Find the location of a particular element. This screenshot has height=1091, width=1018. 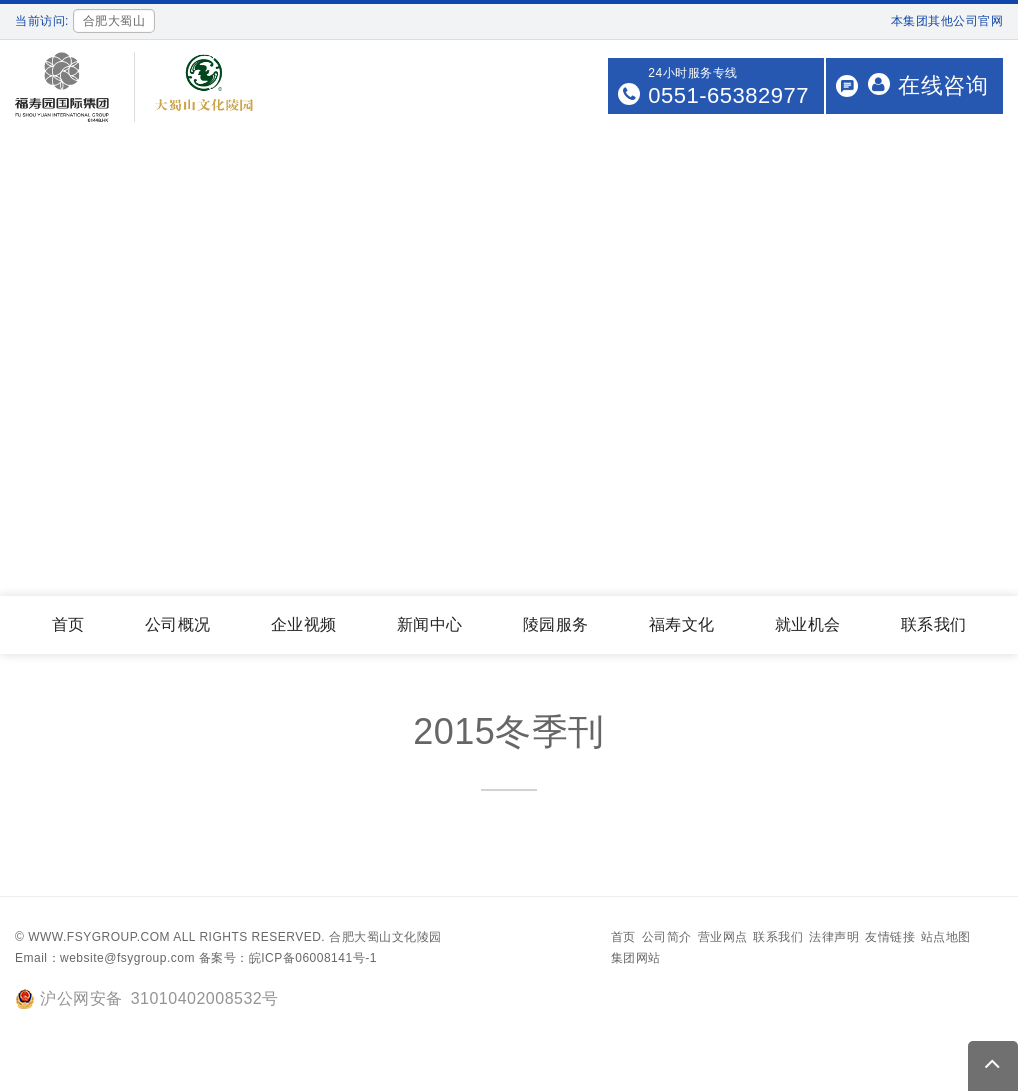

在线咨询 is located at coordinates (928, 85).